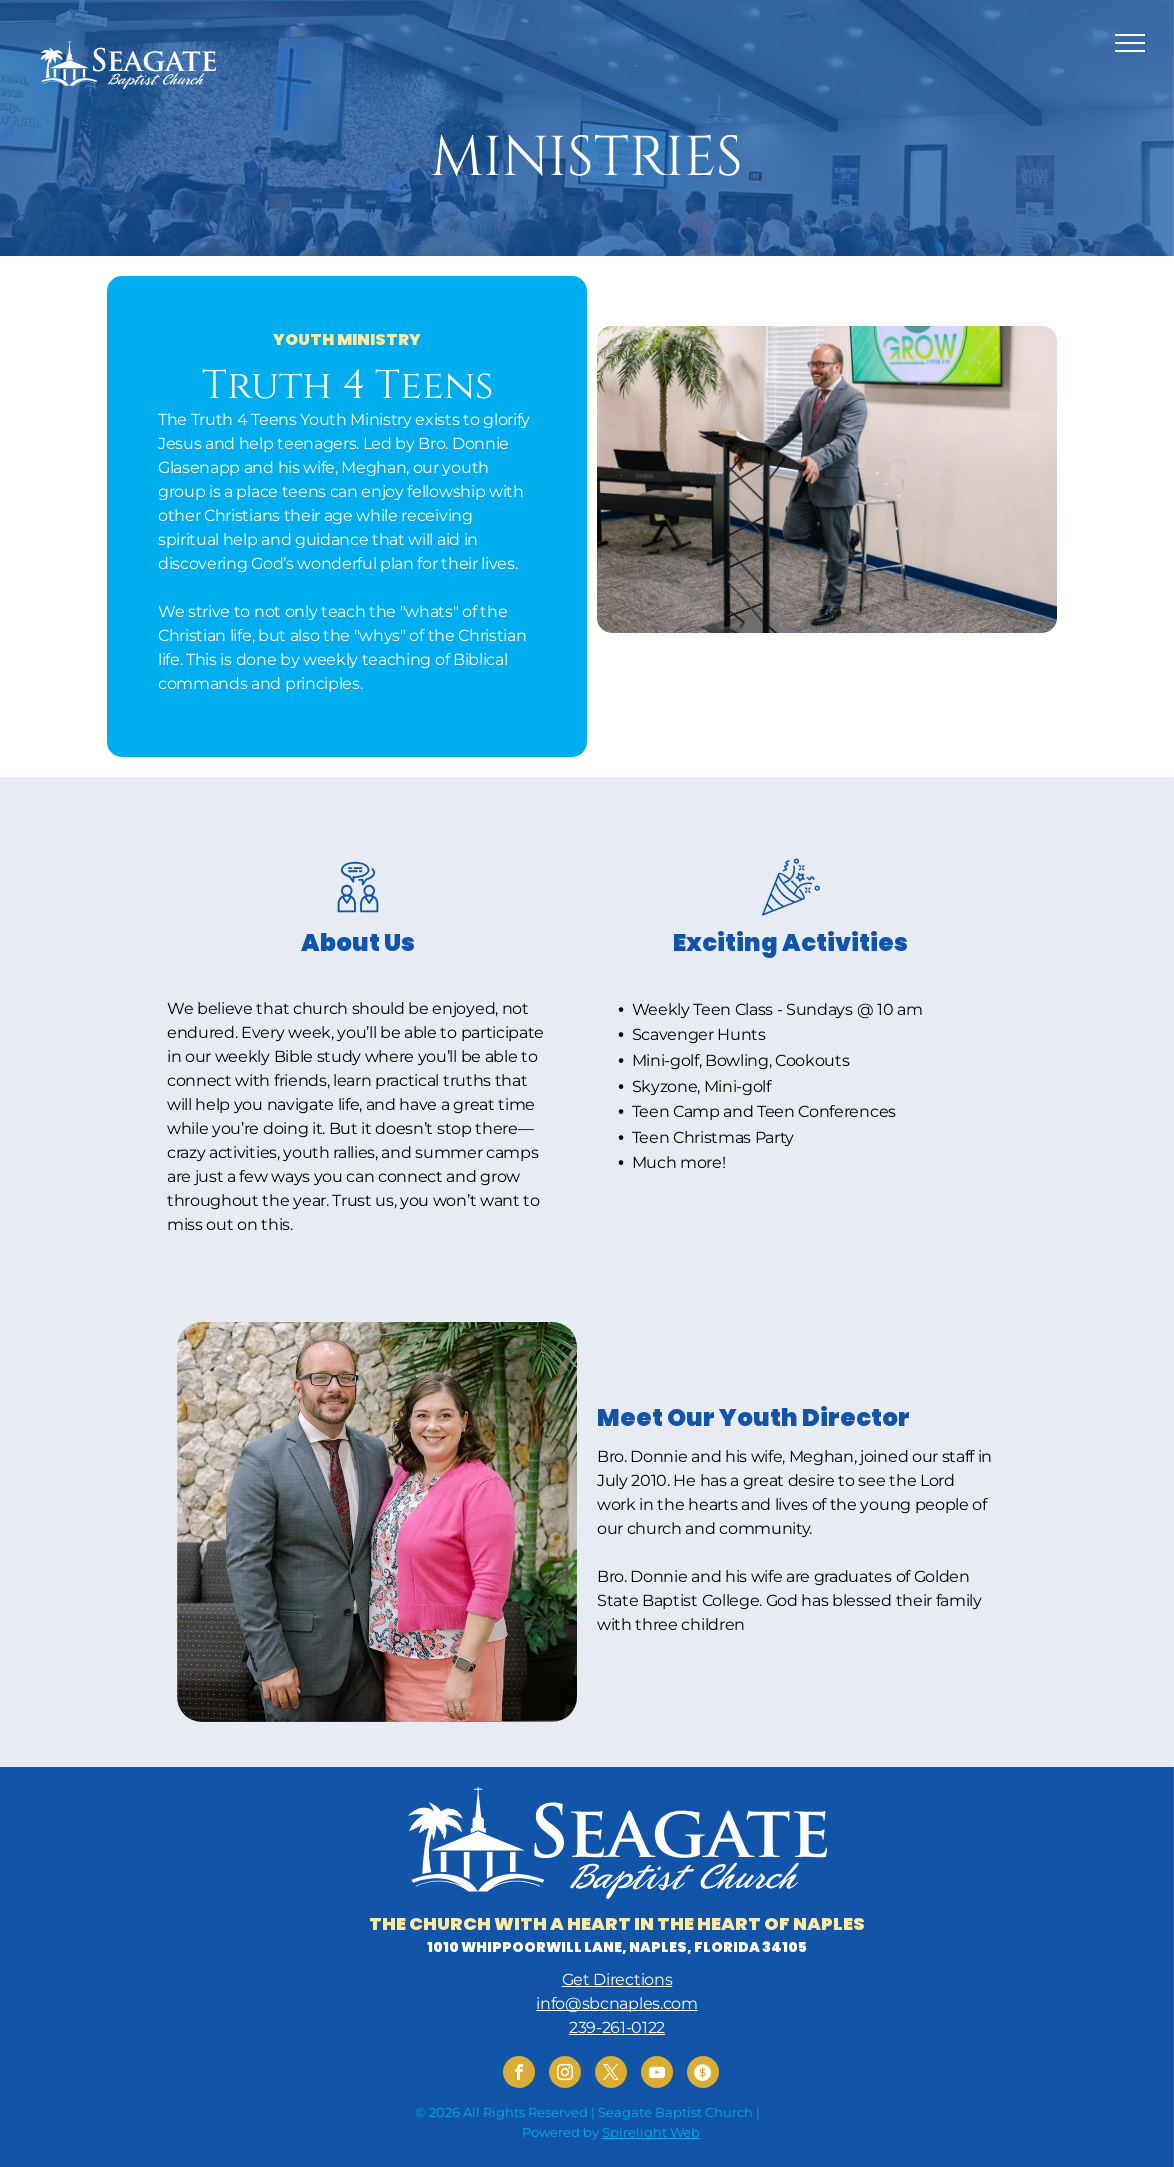 The image size is (1174, 2167). What do you see at coordinates (565, 2074) in the screenshot?
I see `[instagram]` at bounding box center [565, 2074].